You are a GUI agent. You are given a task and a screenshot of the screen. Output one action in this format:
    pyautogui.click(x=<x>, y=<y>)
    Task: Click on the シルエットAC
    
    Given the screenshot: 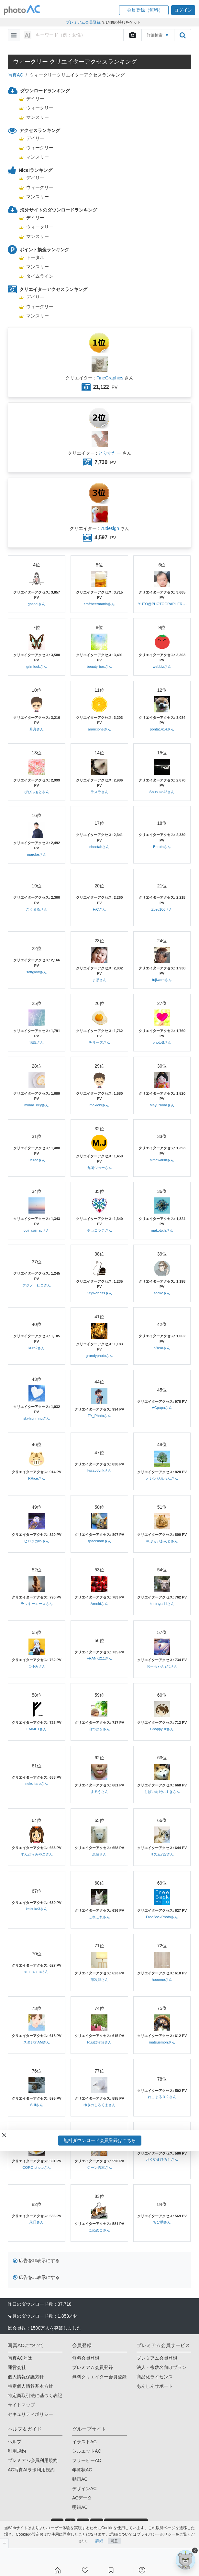 What is the action you would take?
    pyautogui.click(x=86, y=2451)
    